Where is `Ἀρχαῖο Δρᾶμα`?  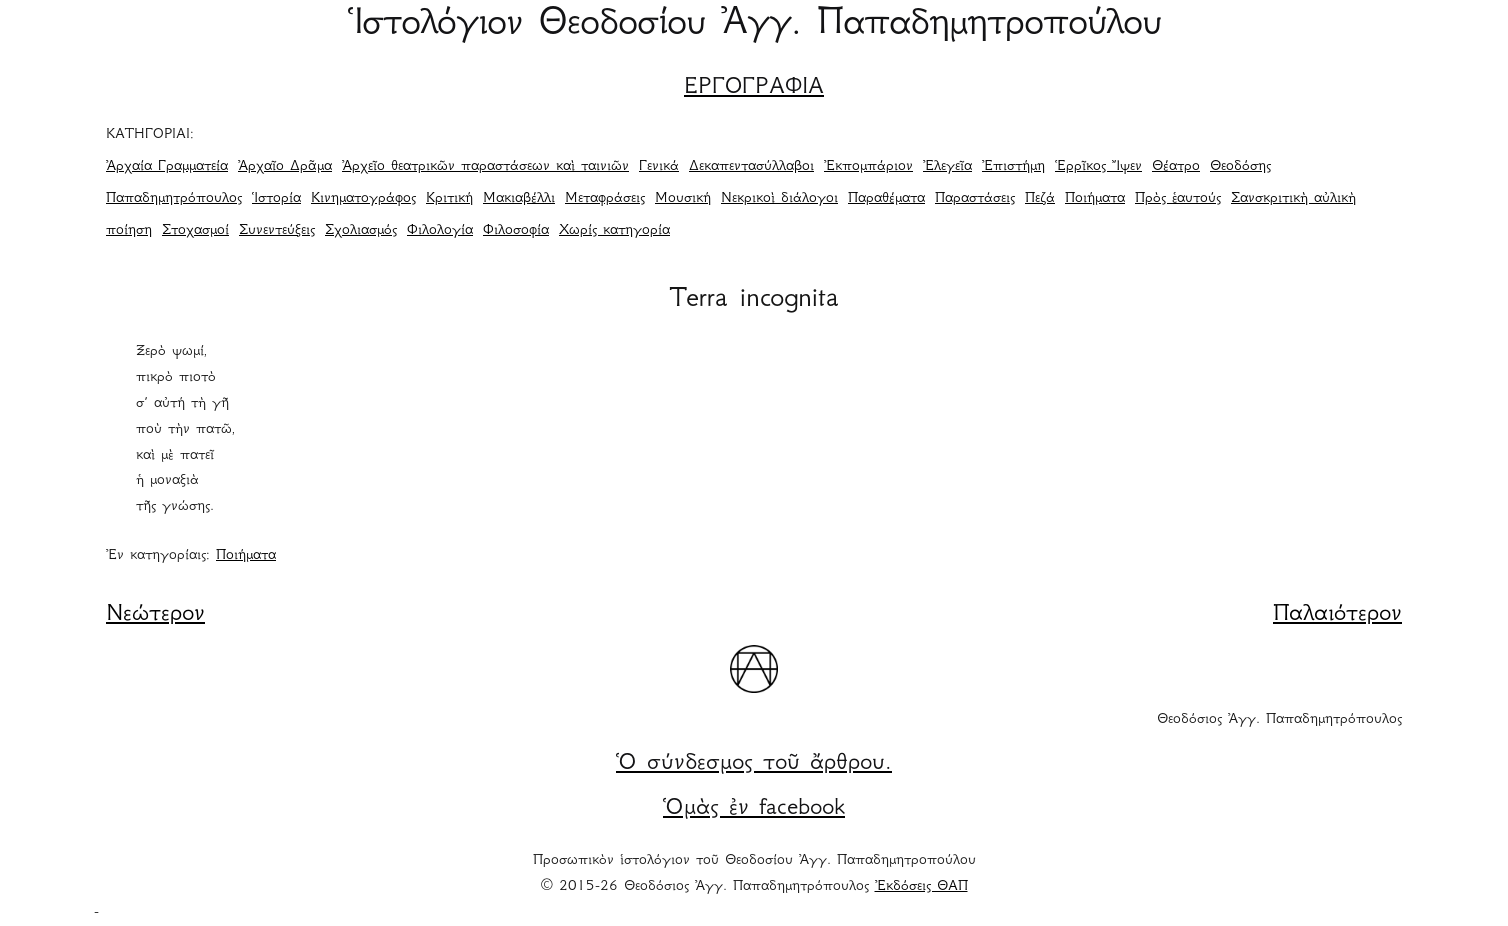 Ἀρχαῖο Δρᾶμα is located at coordinates (285, 167).